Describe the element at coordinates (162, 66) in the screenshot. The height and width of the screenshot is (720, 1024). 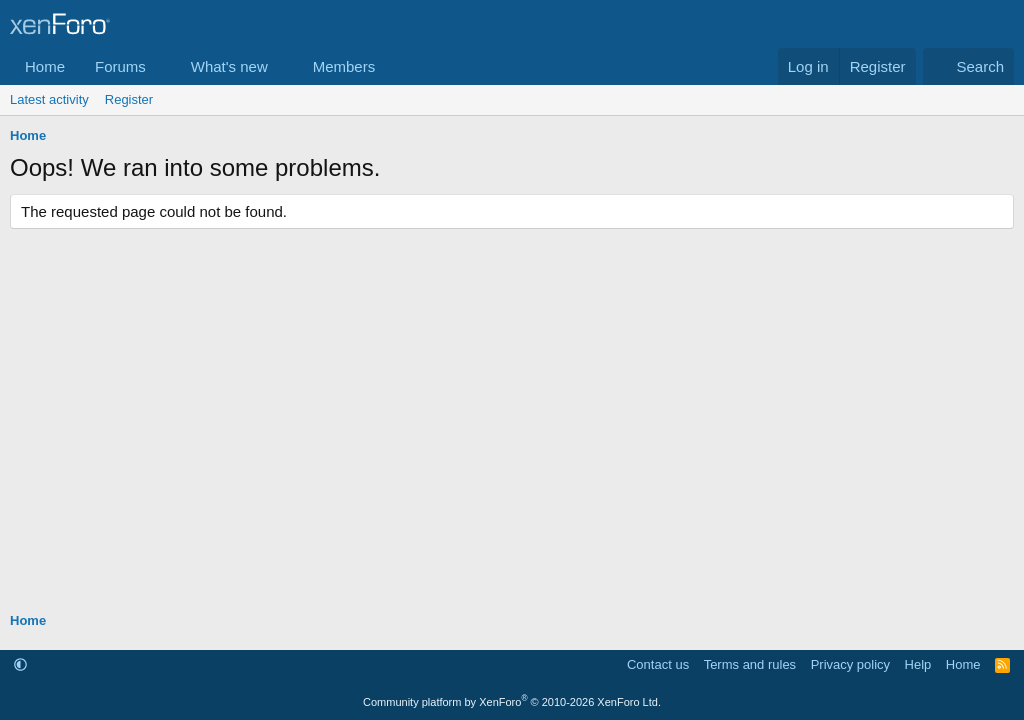
I see `[button]` at that location.